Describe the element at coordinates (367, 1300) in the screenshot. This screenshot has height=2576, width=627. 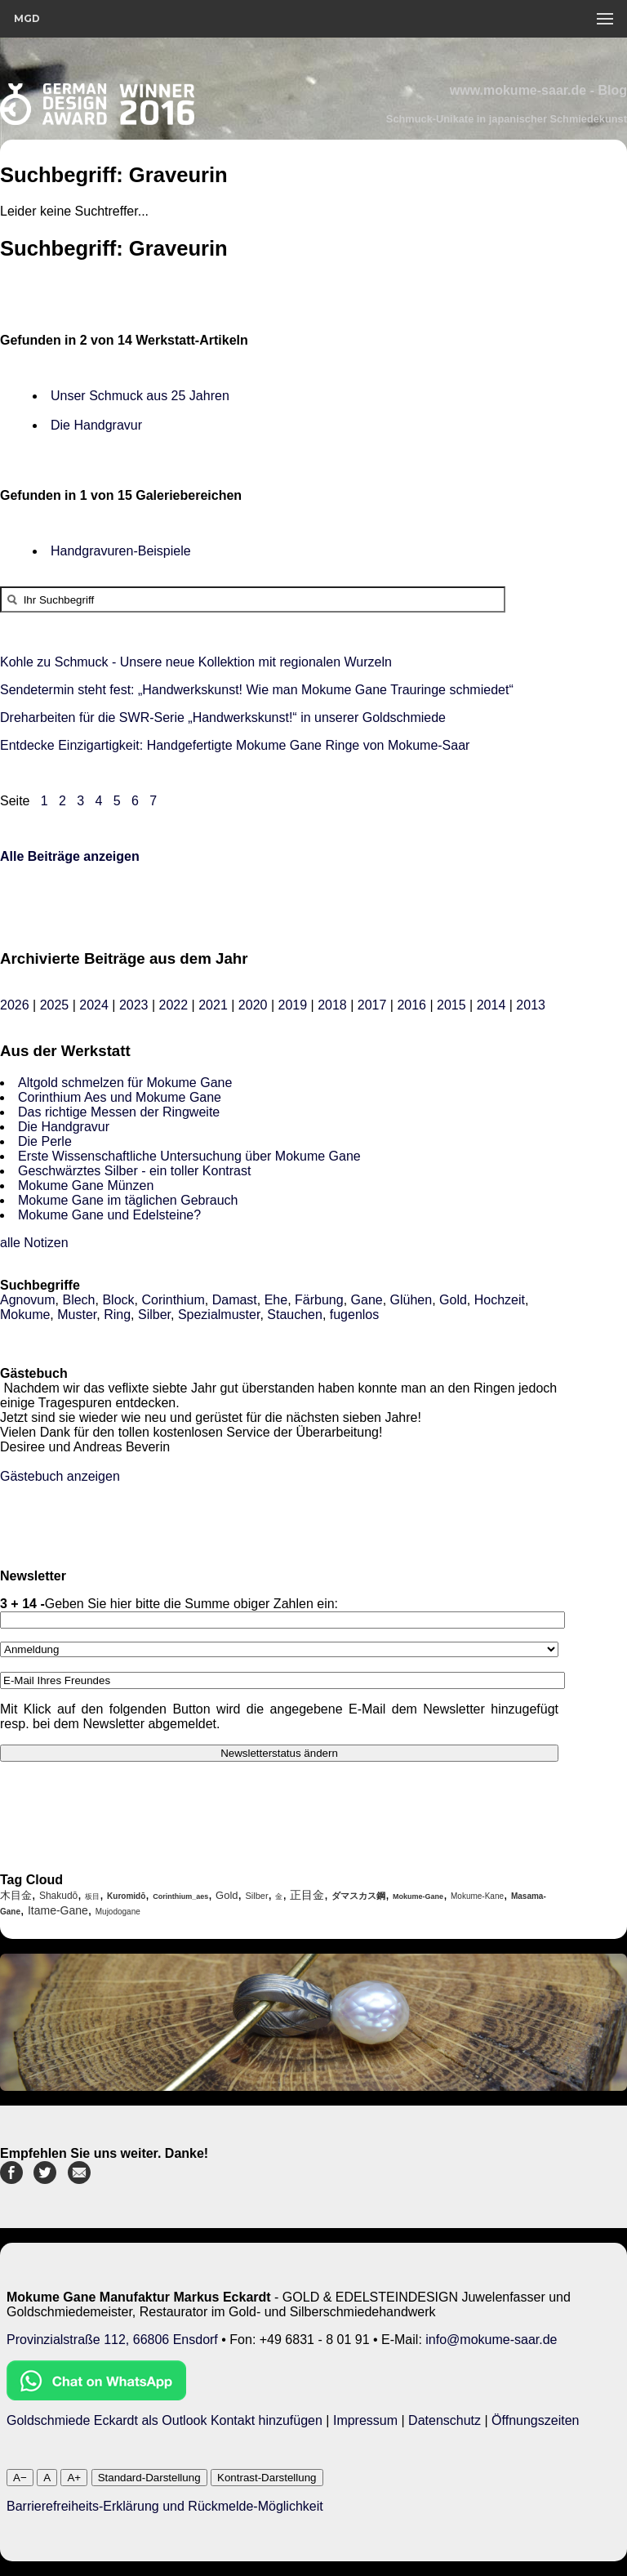
I see `Gane` at that location.